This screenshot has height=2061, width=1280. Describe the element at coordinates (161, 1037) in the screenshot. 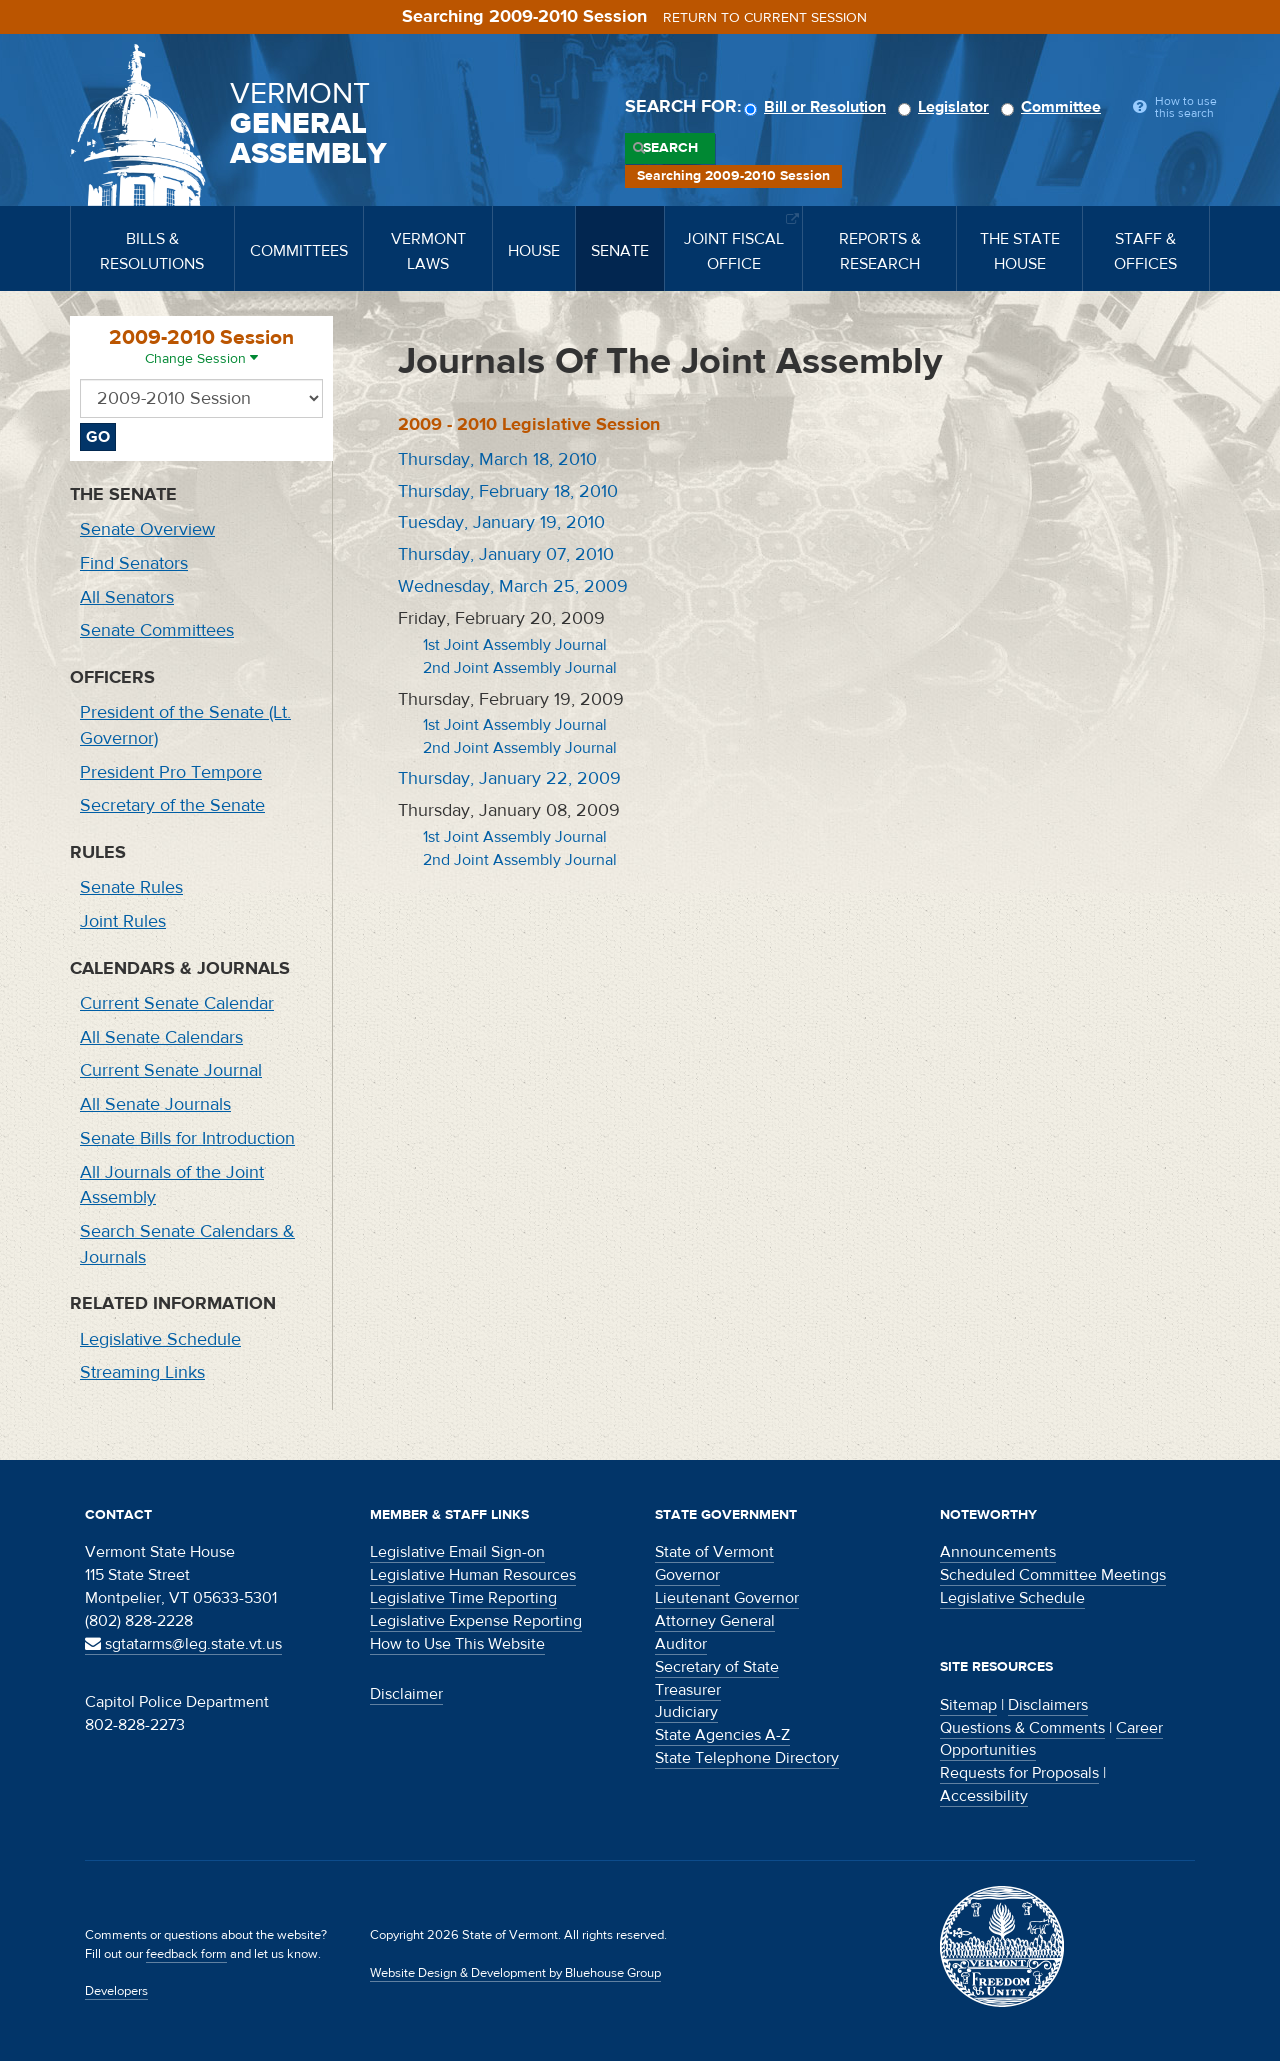

I see `All Senate Calendars` at that location.